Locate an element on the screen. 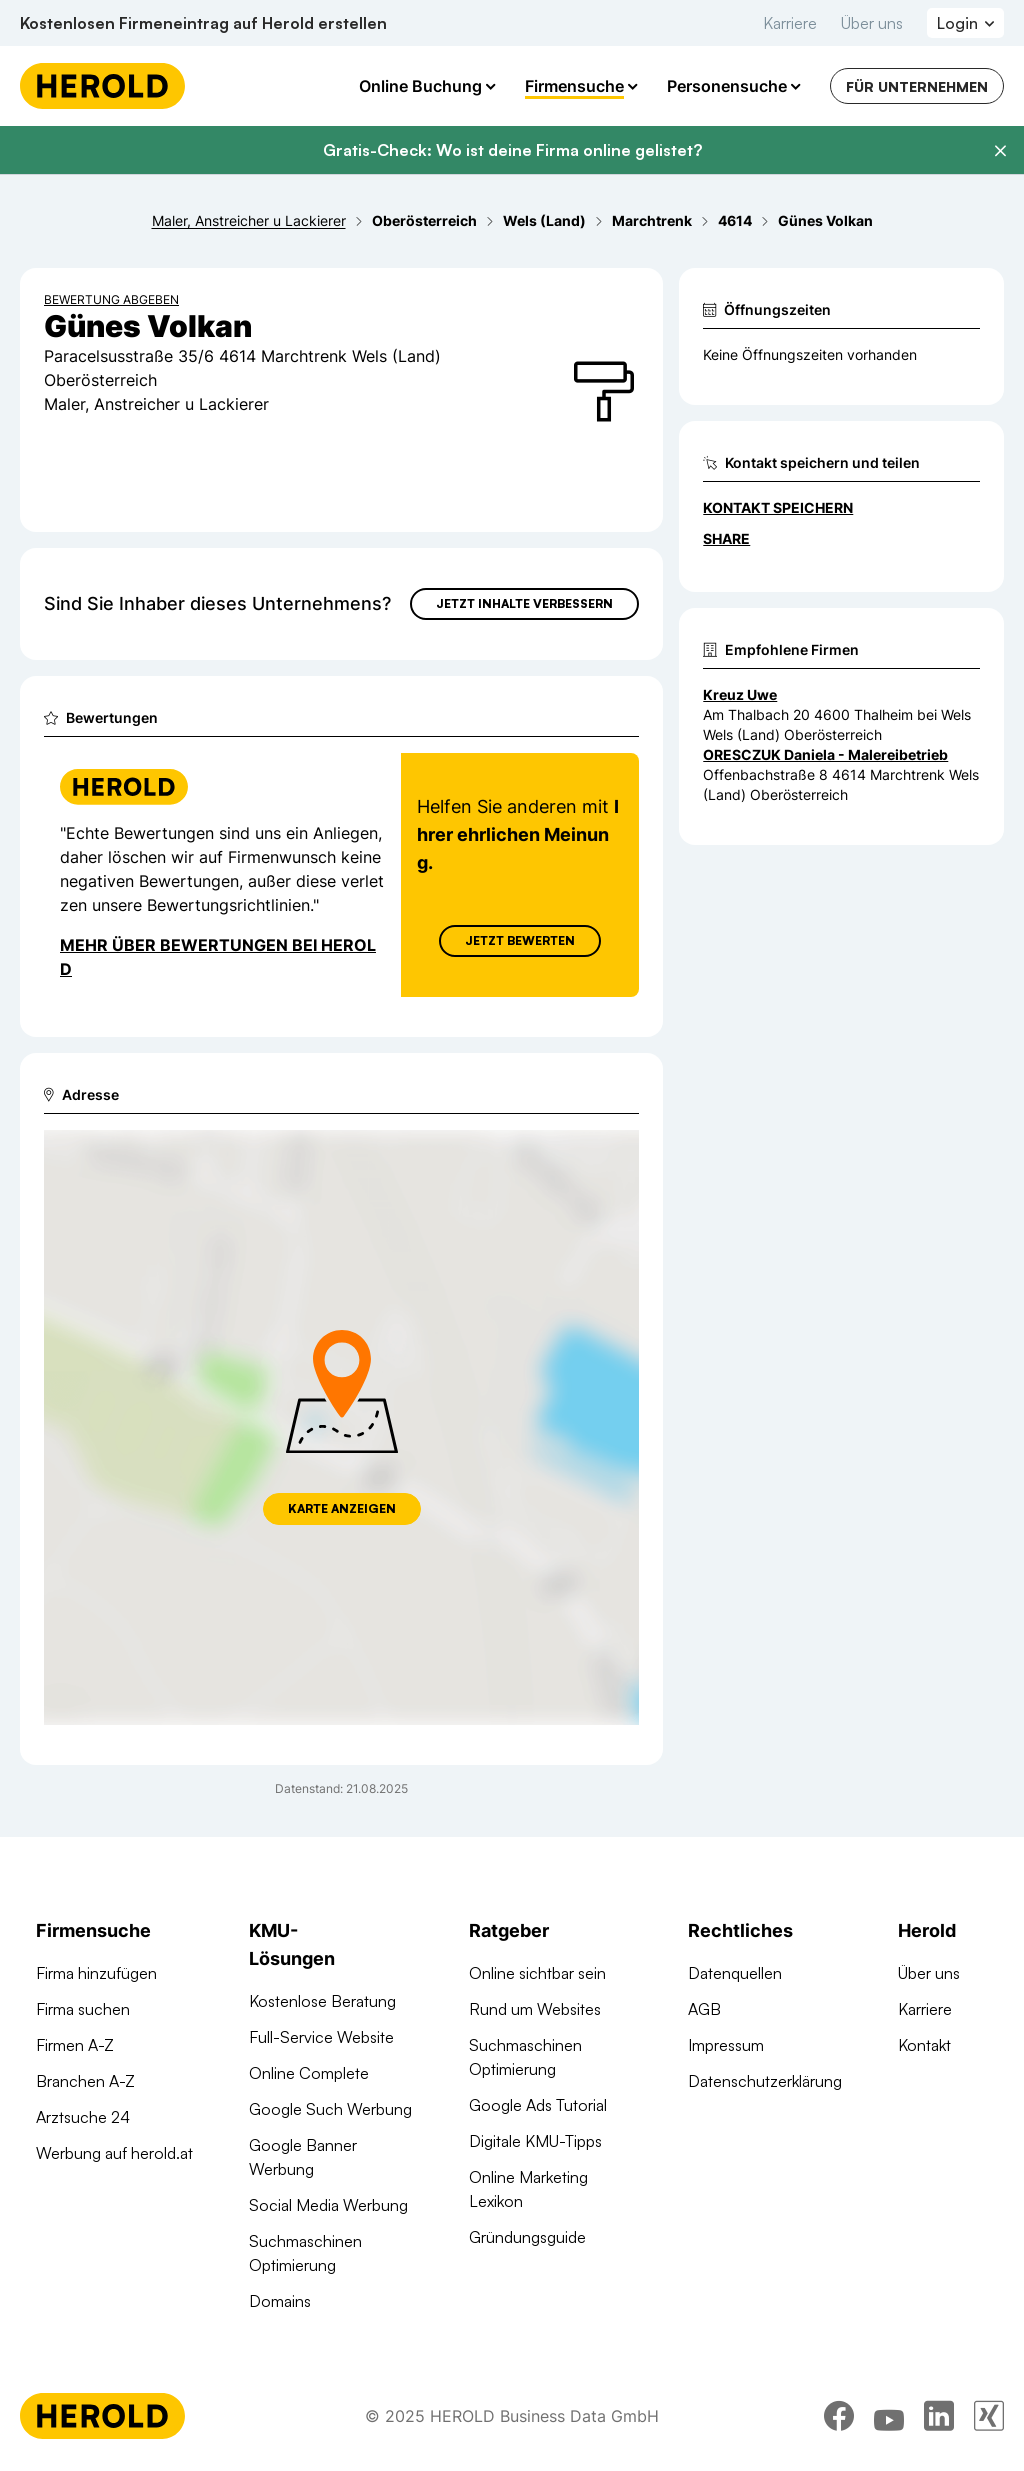  Kontakt speichern is located at coordinates (778, 507).